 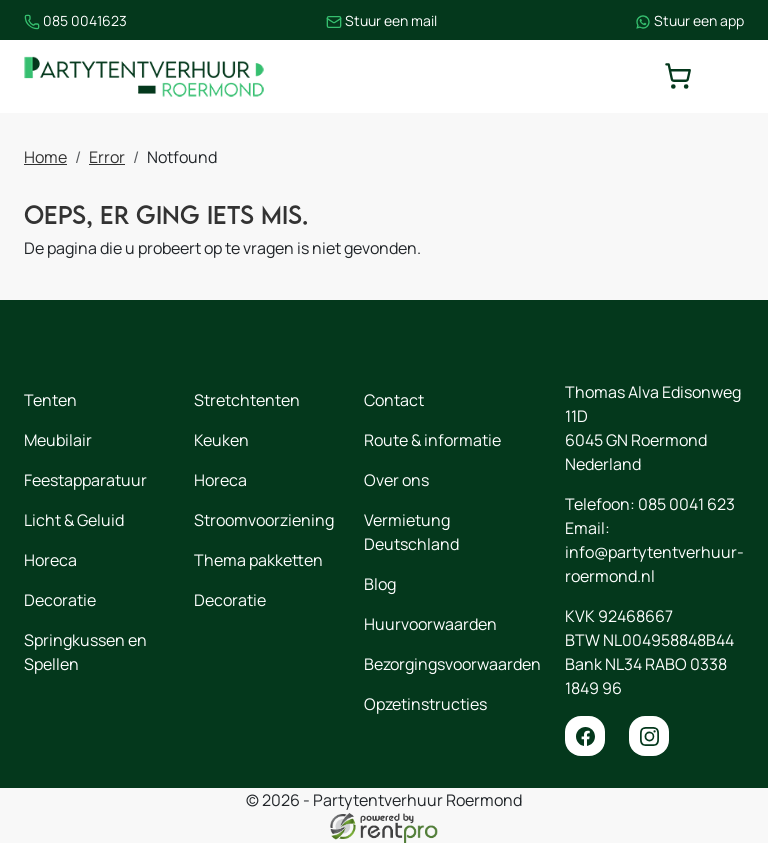 I want to click on Tenten, so click(x=50, y=400).